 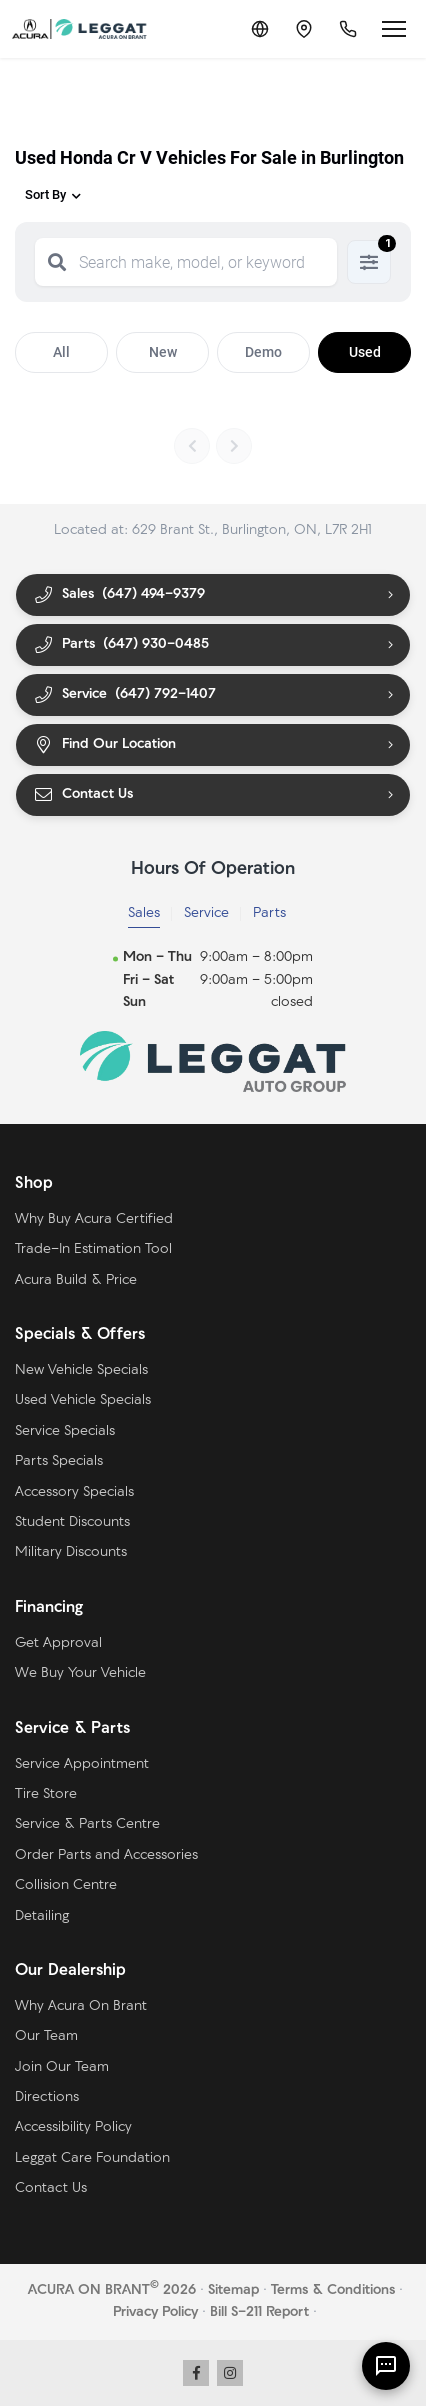 I want to click on Military Discounts, so click(x=71, y=1552).